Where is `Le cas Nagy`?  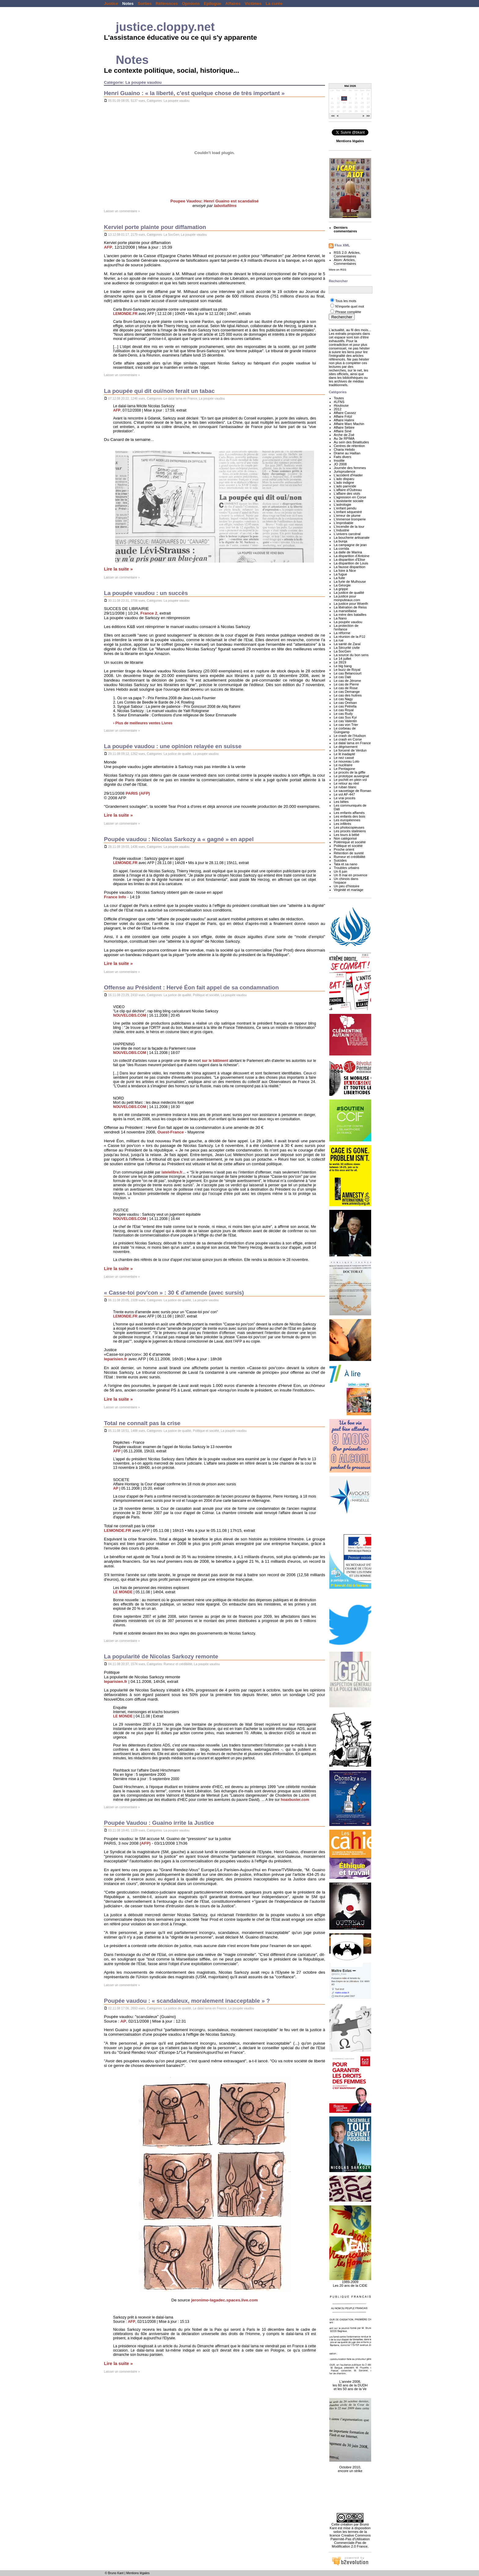 Le cas Nagy is located at coordinates (343, 699).